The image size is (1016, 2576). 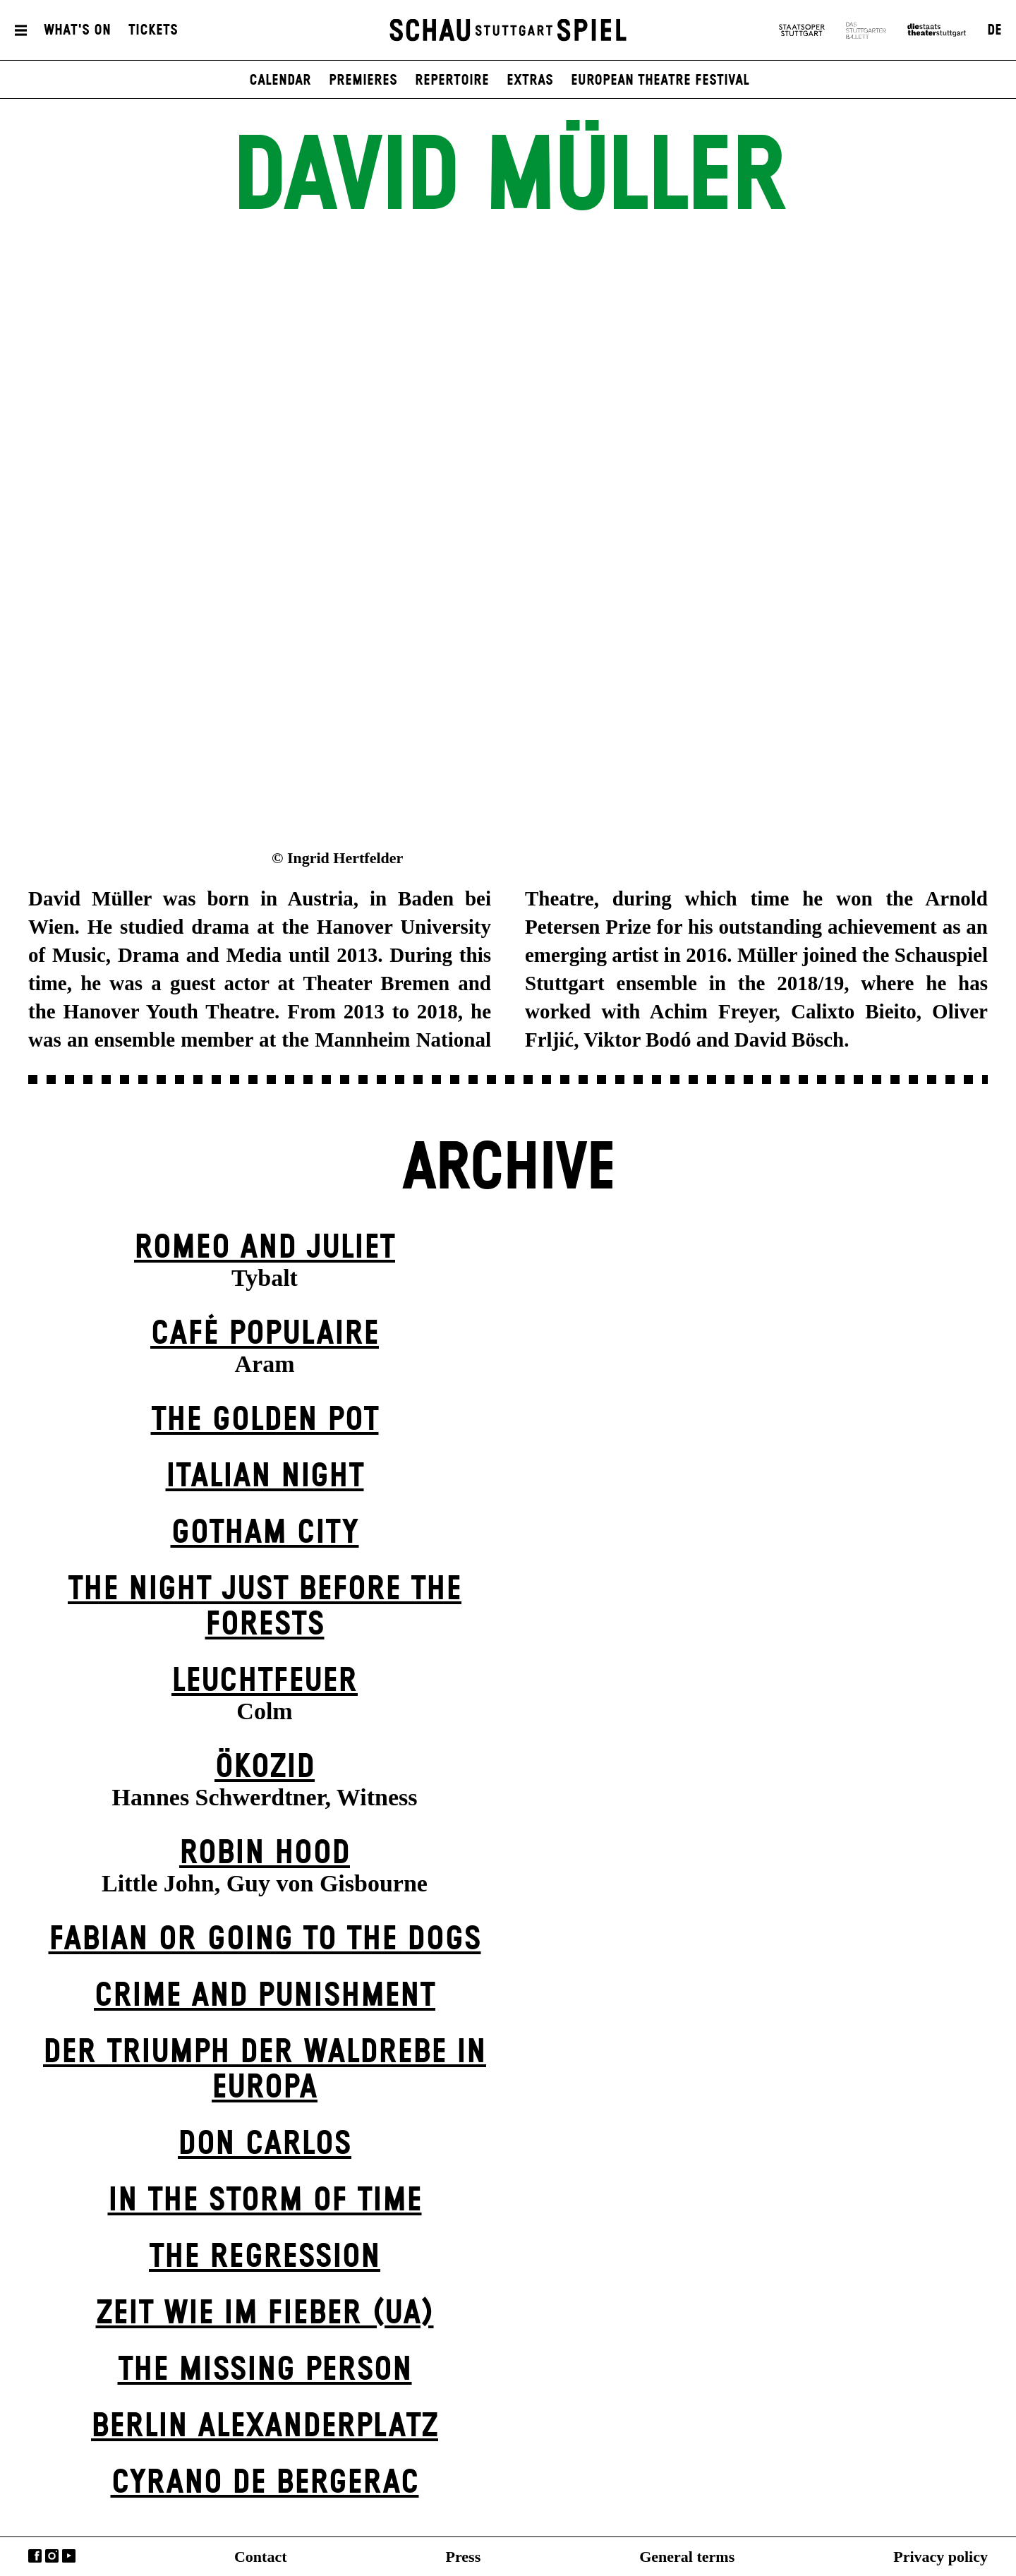 What do you see at coordinates (68, 2556) in the screenshot?
I see `YouTube` at bounding box center [68, 2556].